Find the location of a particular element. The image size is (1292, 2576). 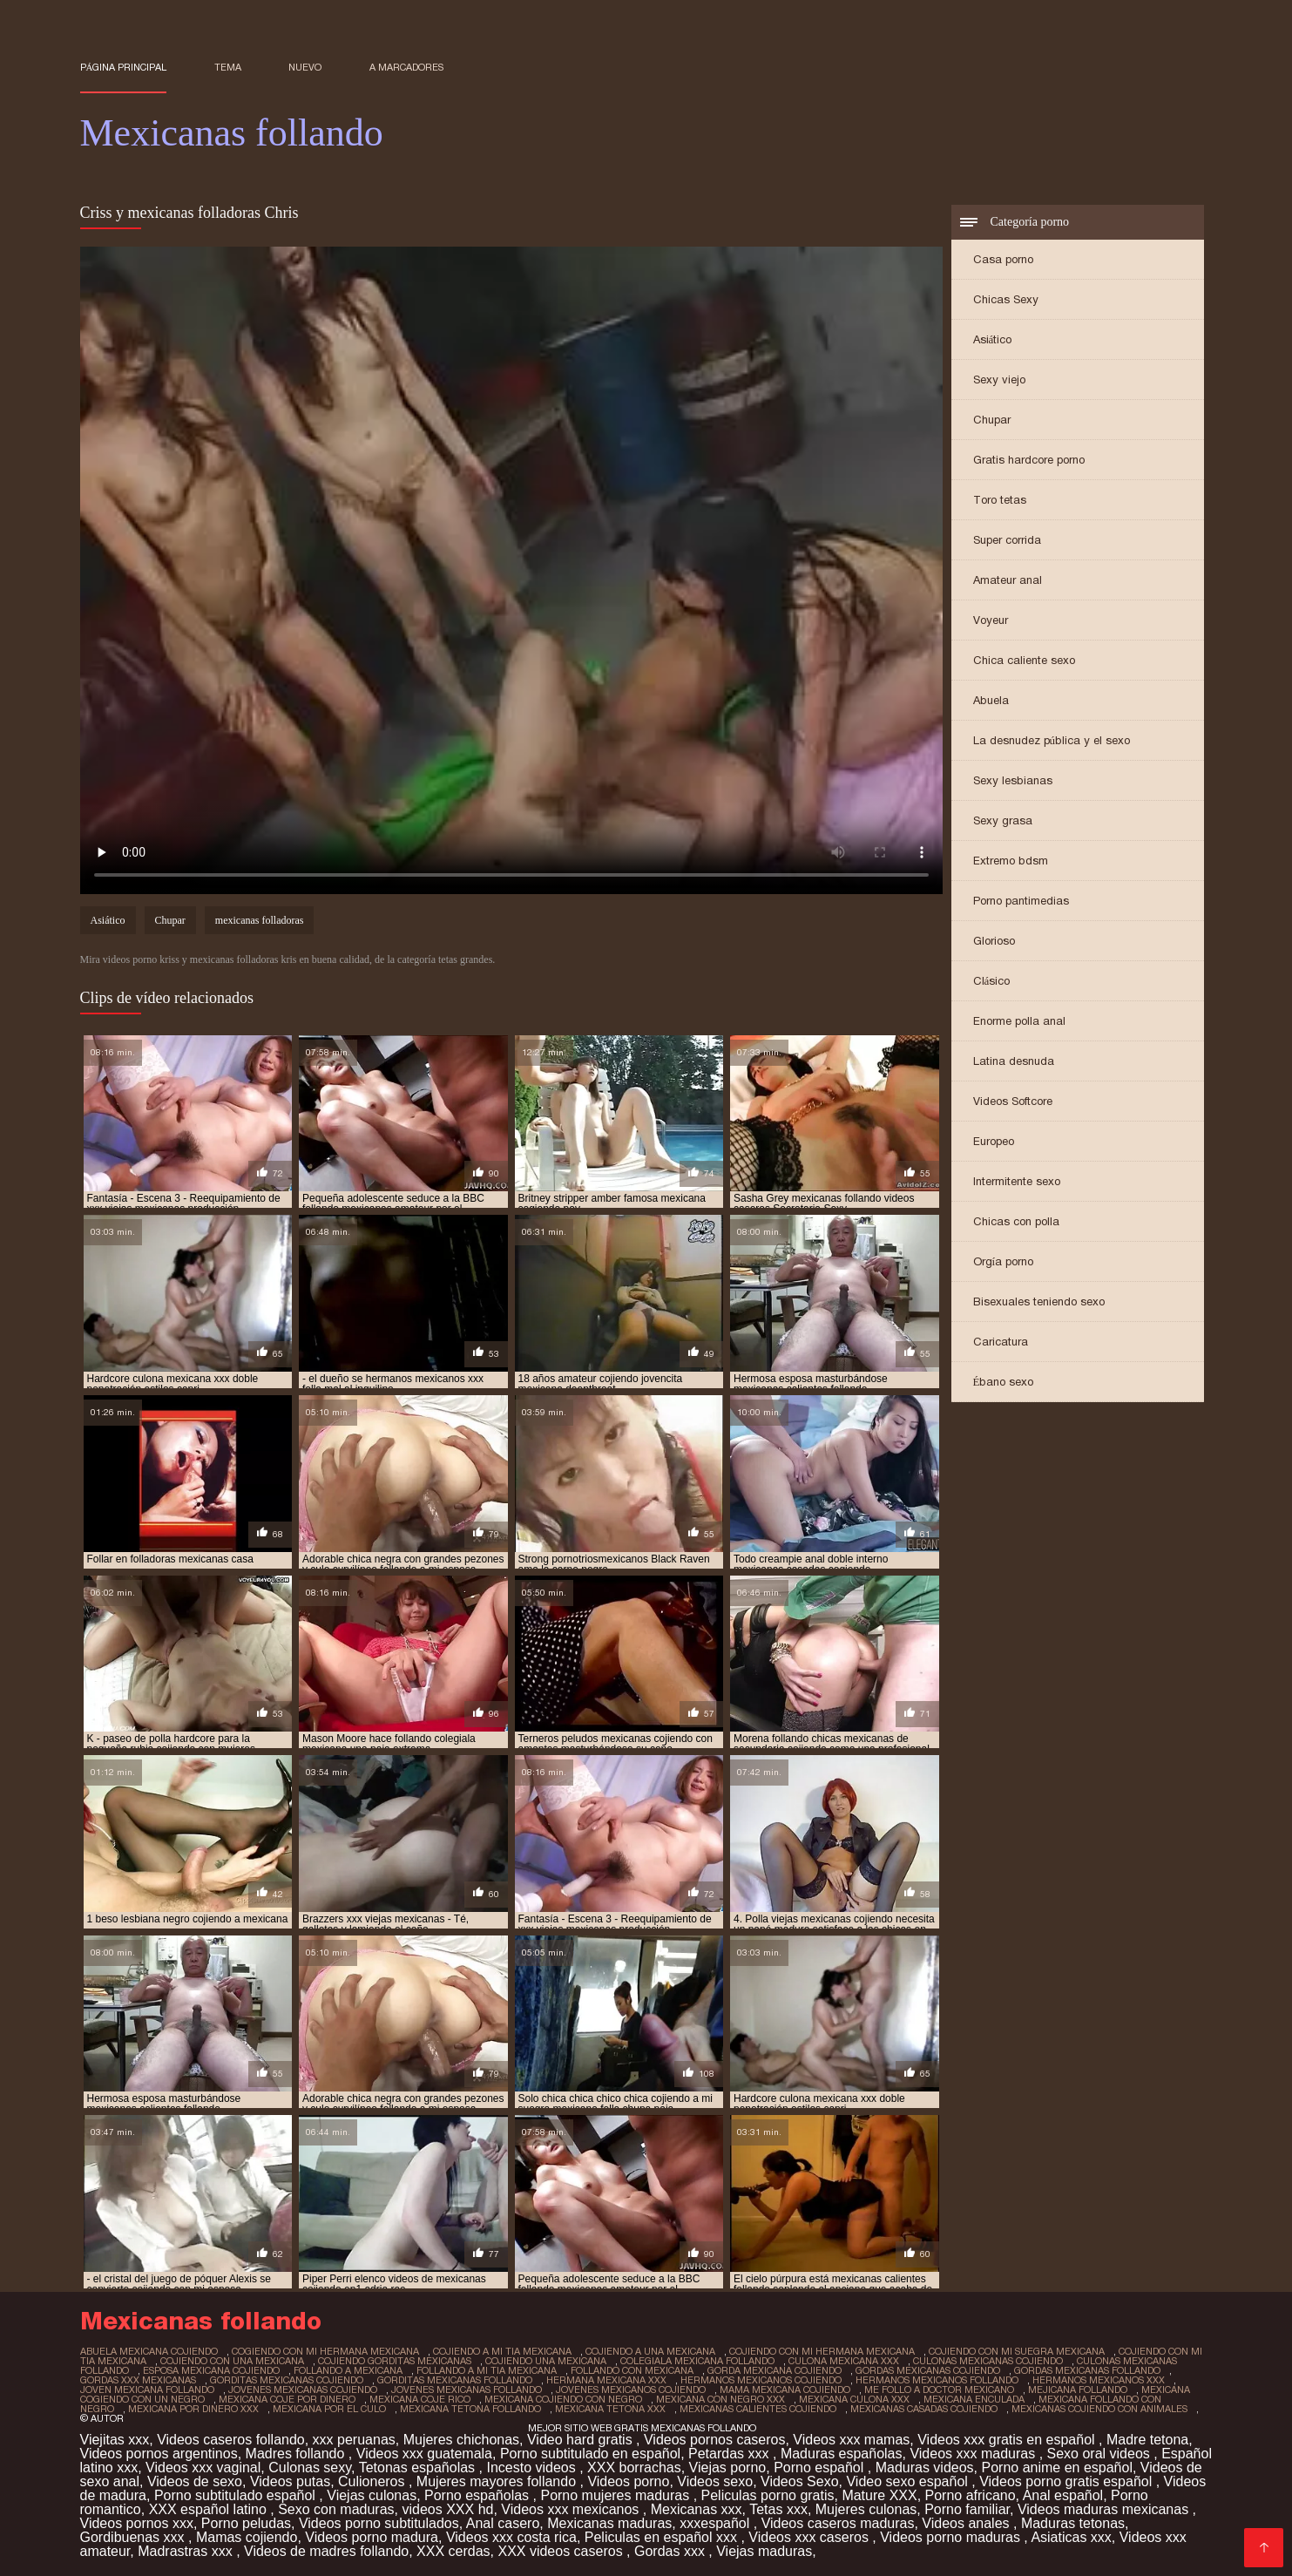

XXX borrachas is located at coordinates (634, 2467).